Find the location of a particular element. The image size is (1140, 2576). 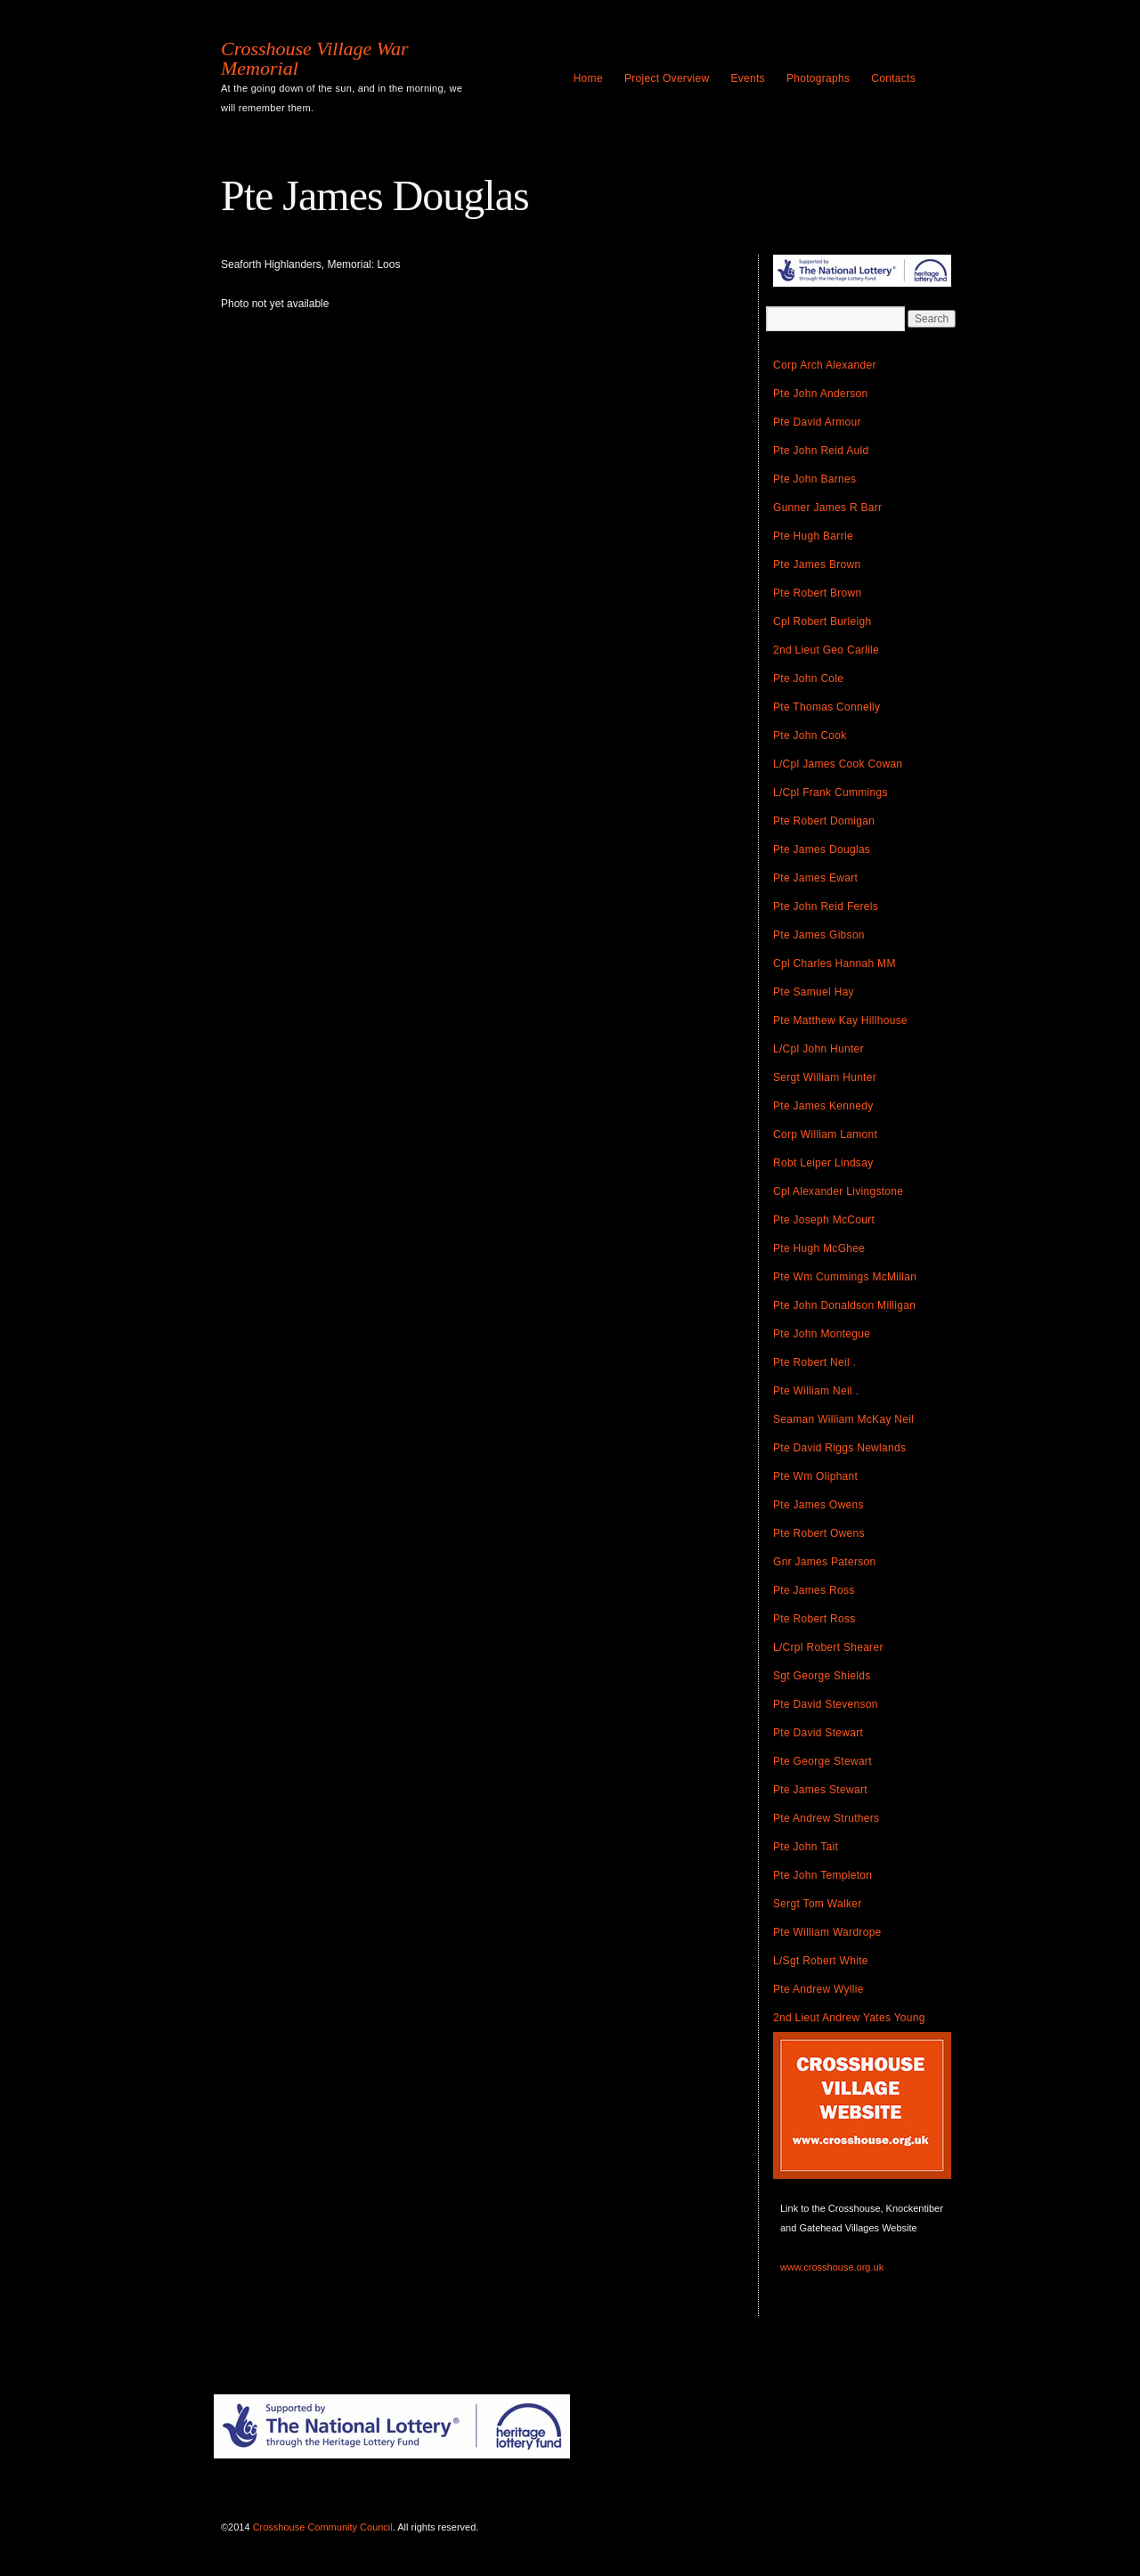

Pte William Neil . is located at coordinates (816, 1391).